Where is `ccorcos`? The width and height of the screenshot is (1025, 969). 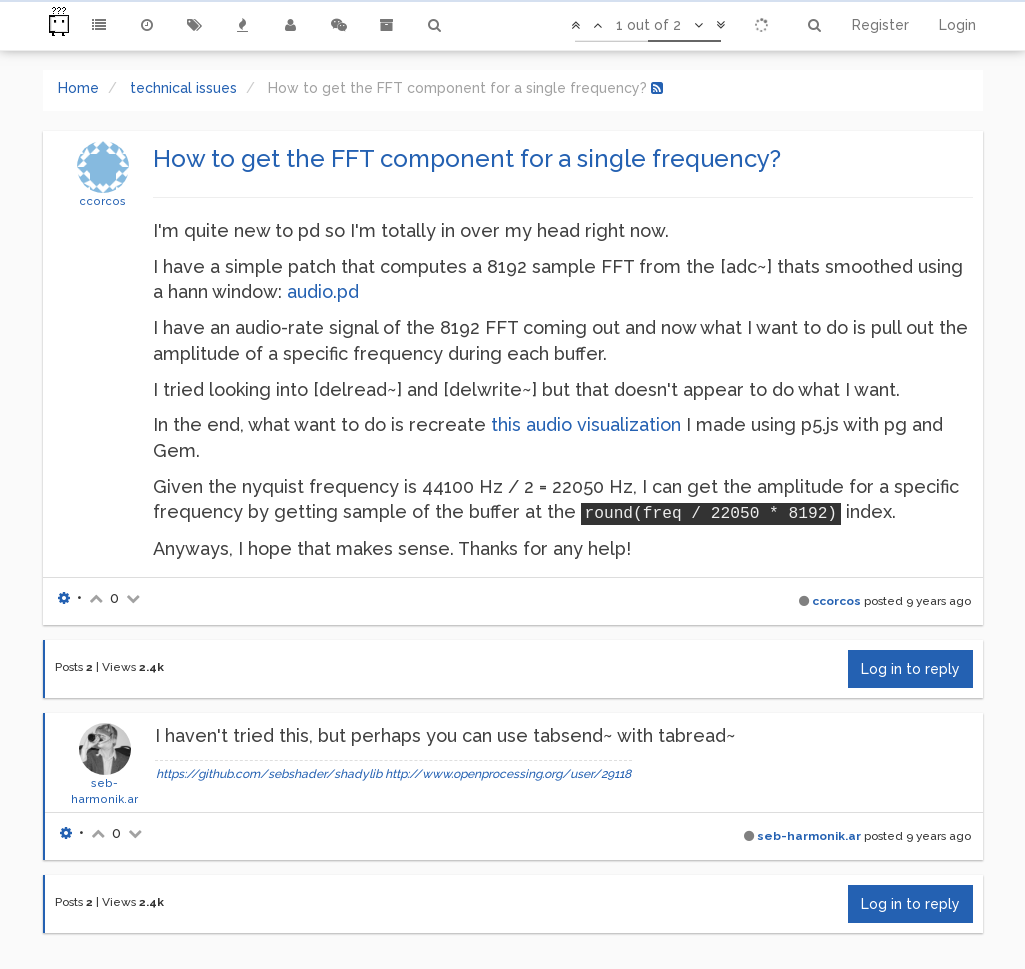 ccorcos is located at coordinates (102, 201).